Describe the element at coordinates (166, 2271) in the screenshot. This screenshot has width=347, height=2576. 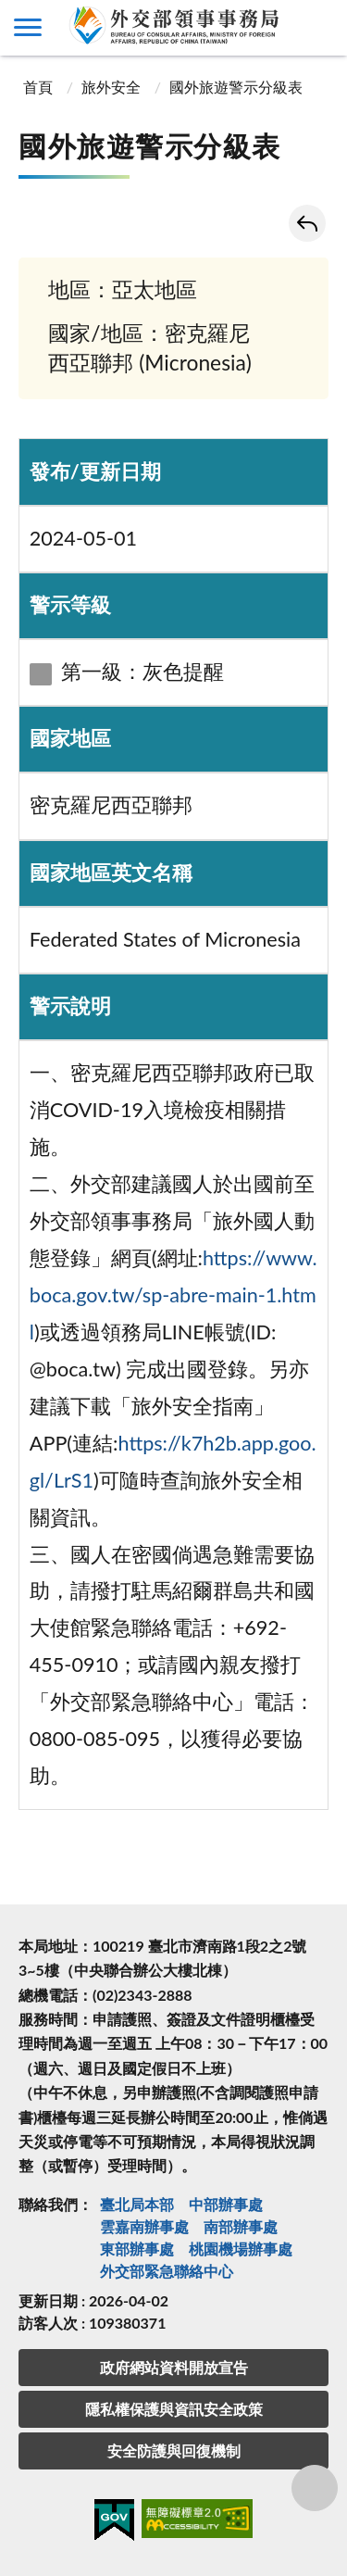
I see `外交部緊急聯絡中⼼` at that location.